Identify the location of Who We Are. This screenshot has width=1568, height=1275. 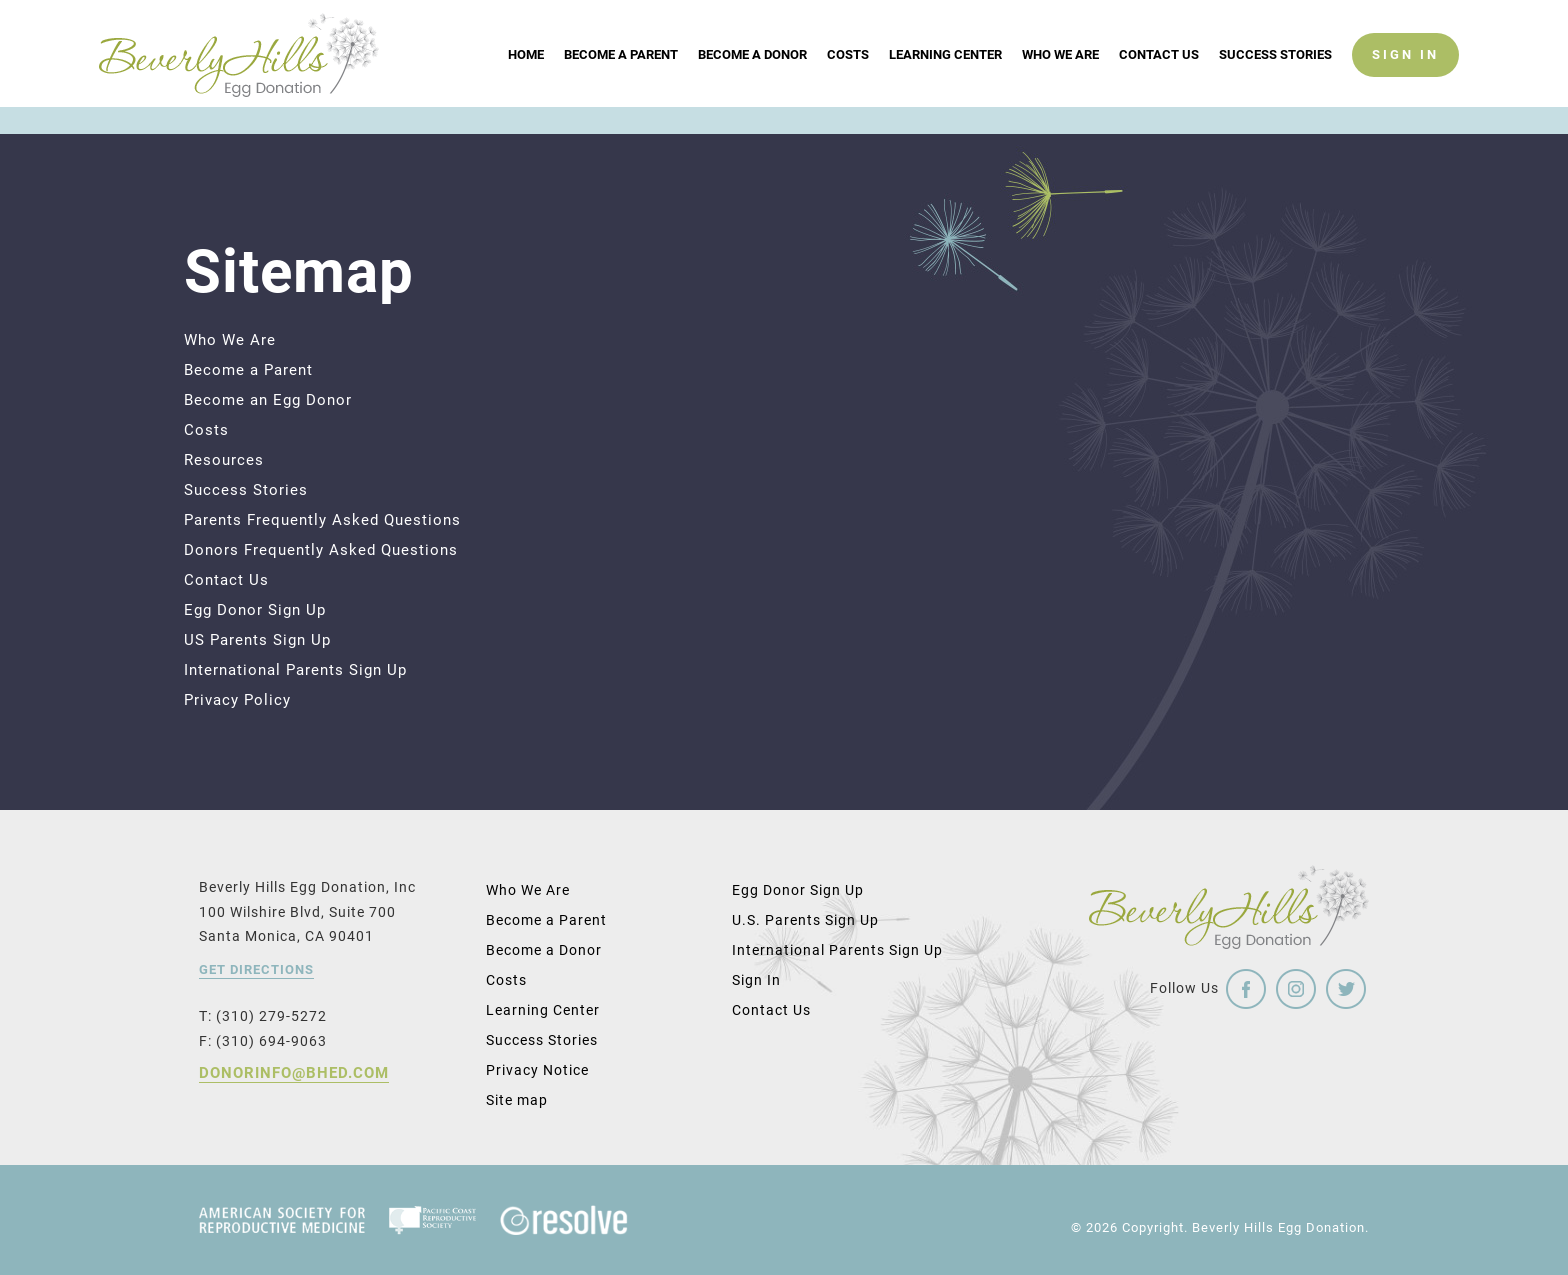
(1060, 81).